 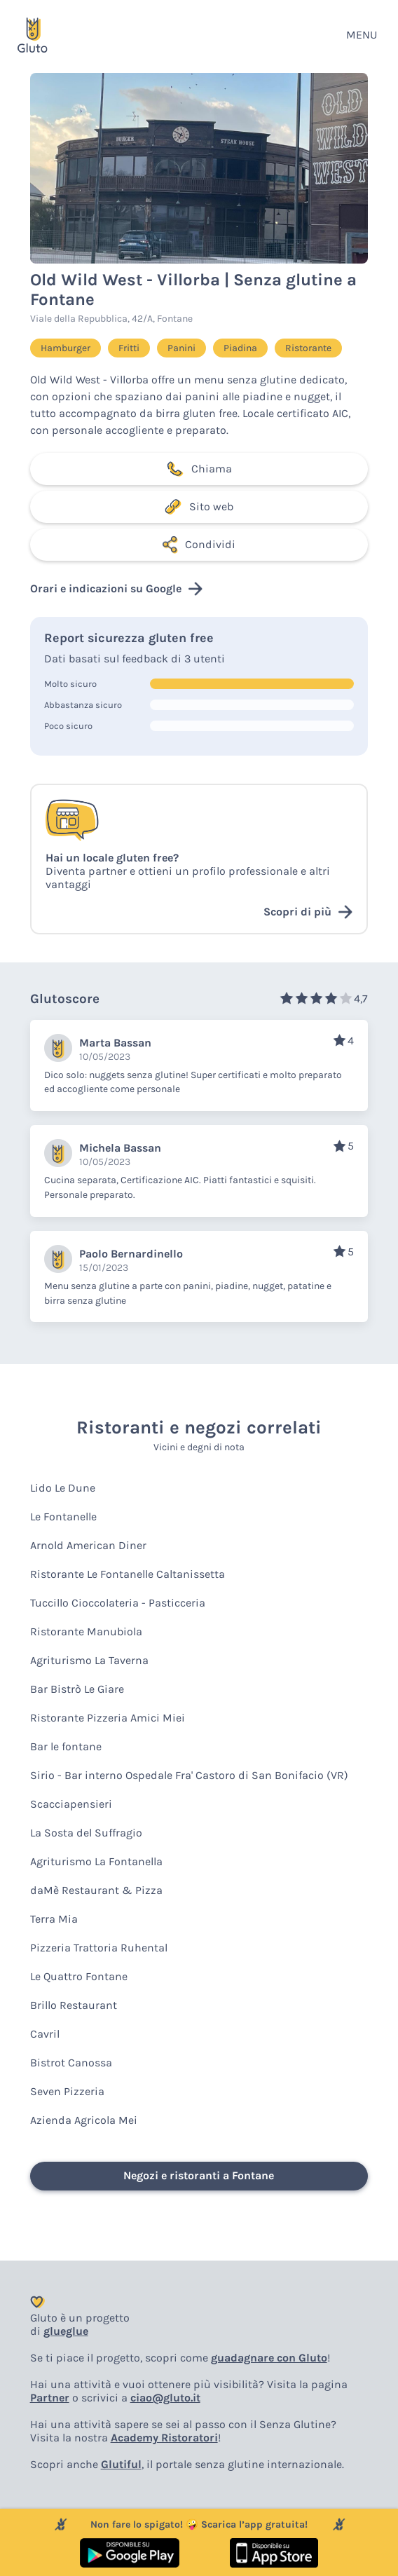 I want to click on Glutiful, so click(x=121, y=2464).